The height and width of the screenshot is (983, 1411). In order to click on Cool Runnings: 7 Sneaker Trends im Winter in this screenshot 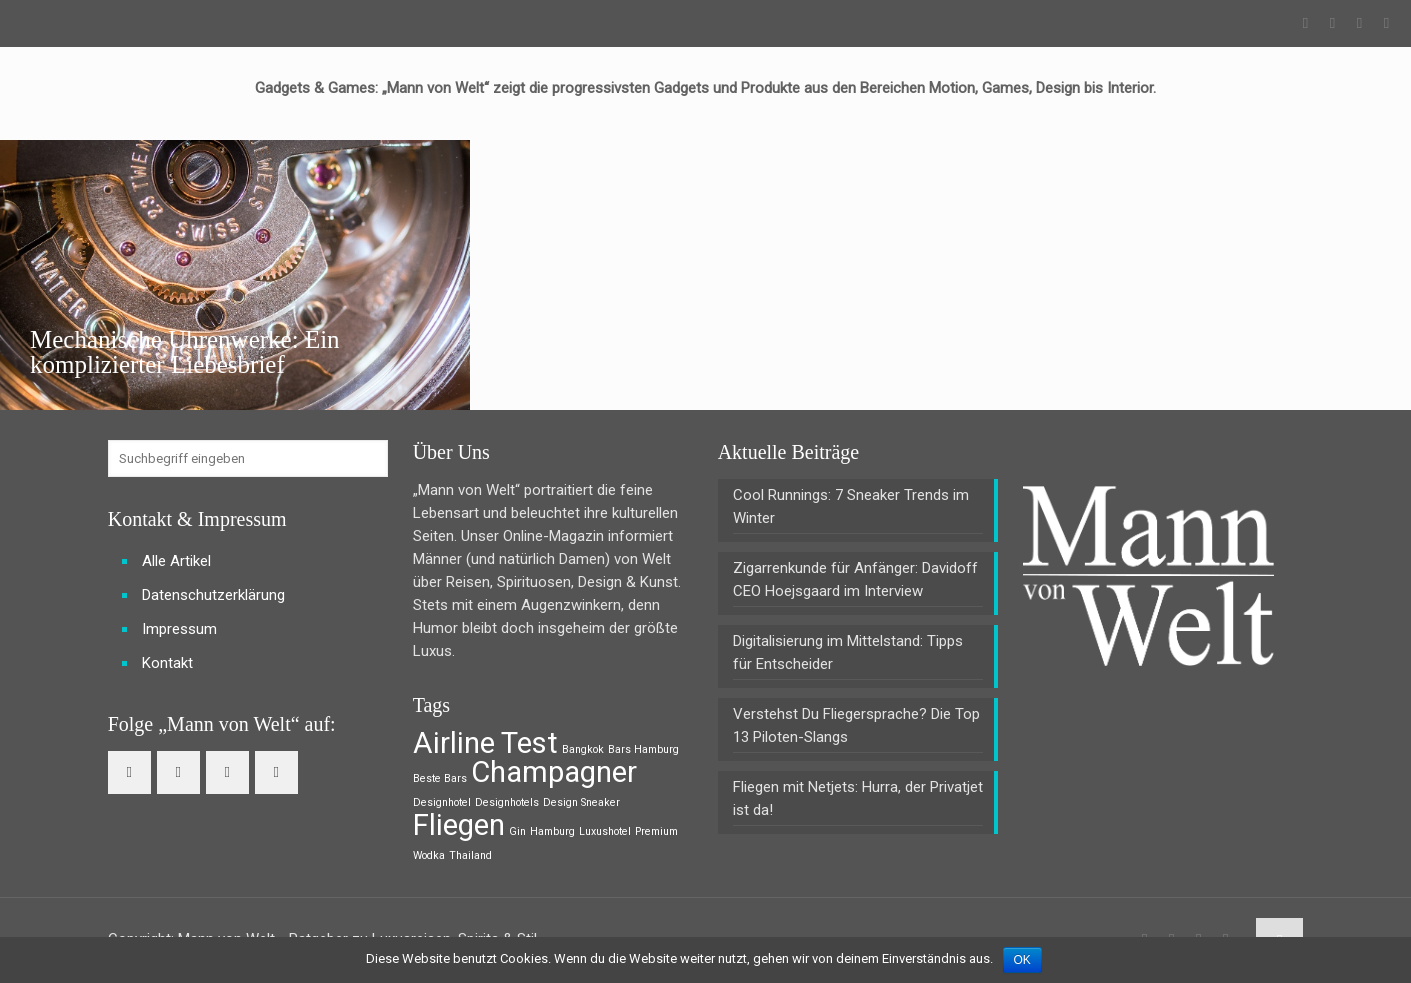, I will do `click(851, 506)`.